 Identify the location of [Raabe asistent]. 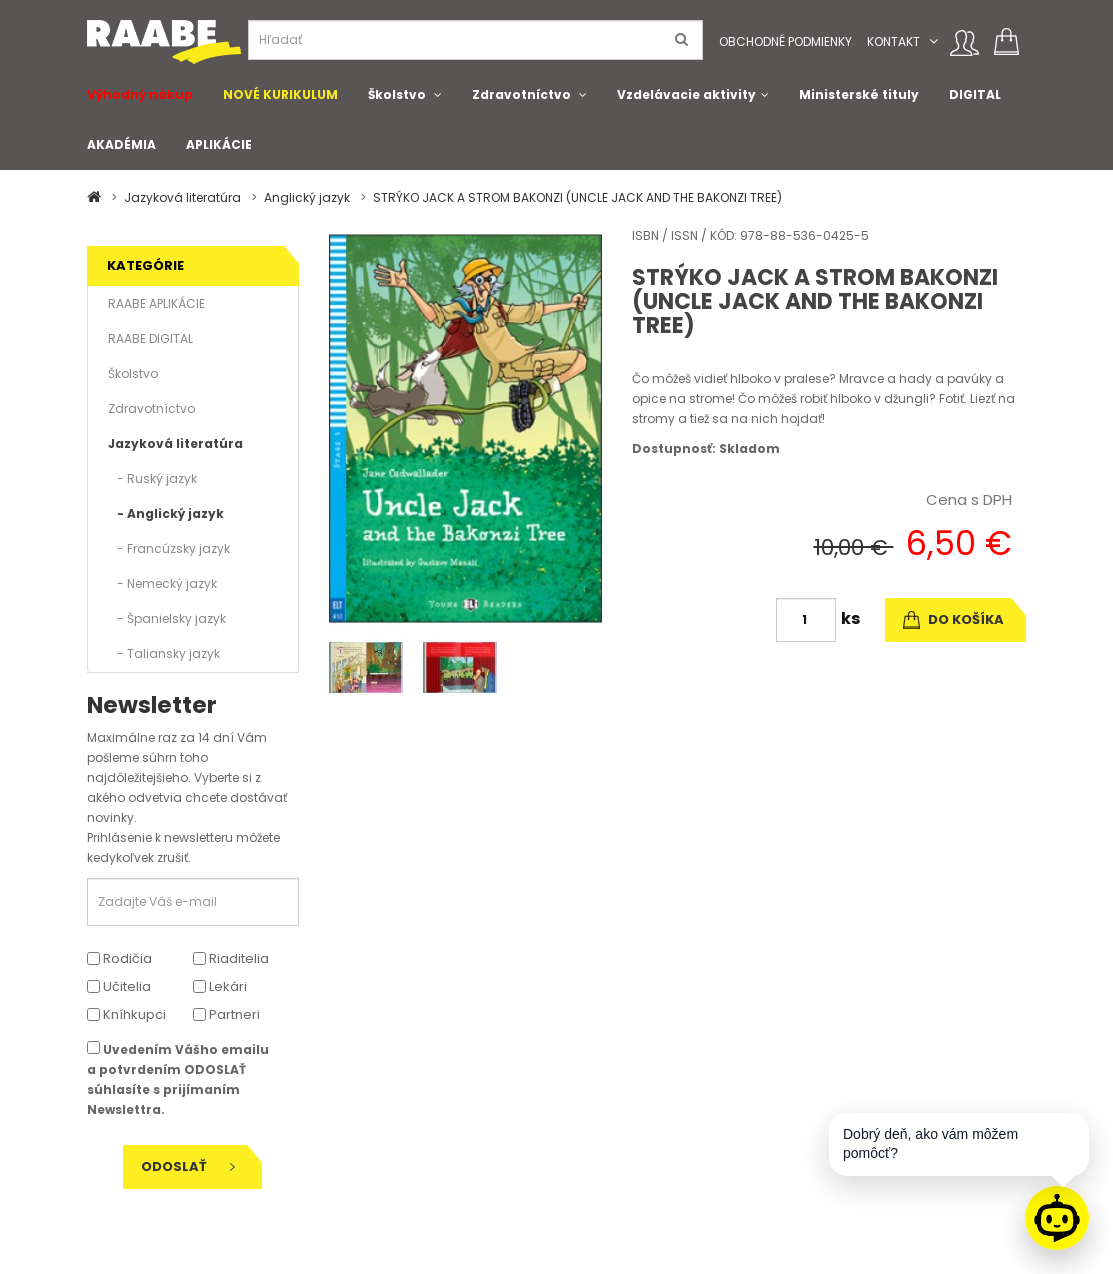
(1057, 1218).